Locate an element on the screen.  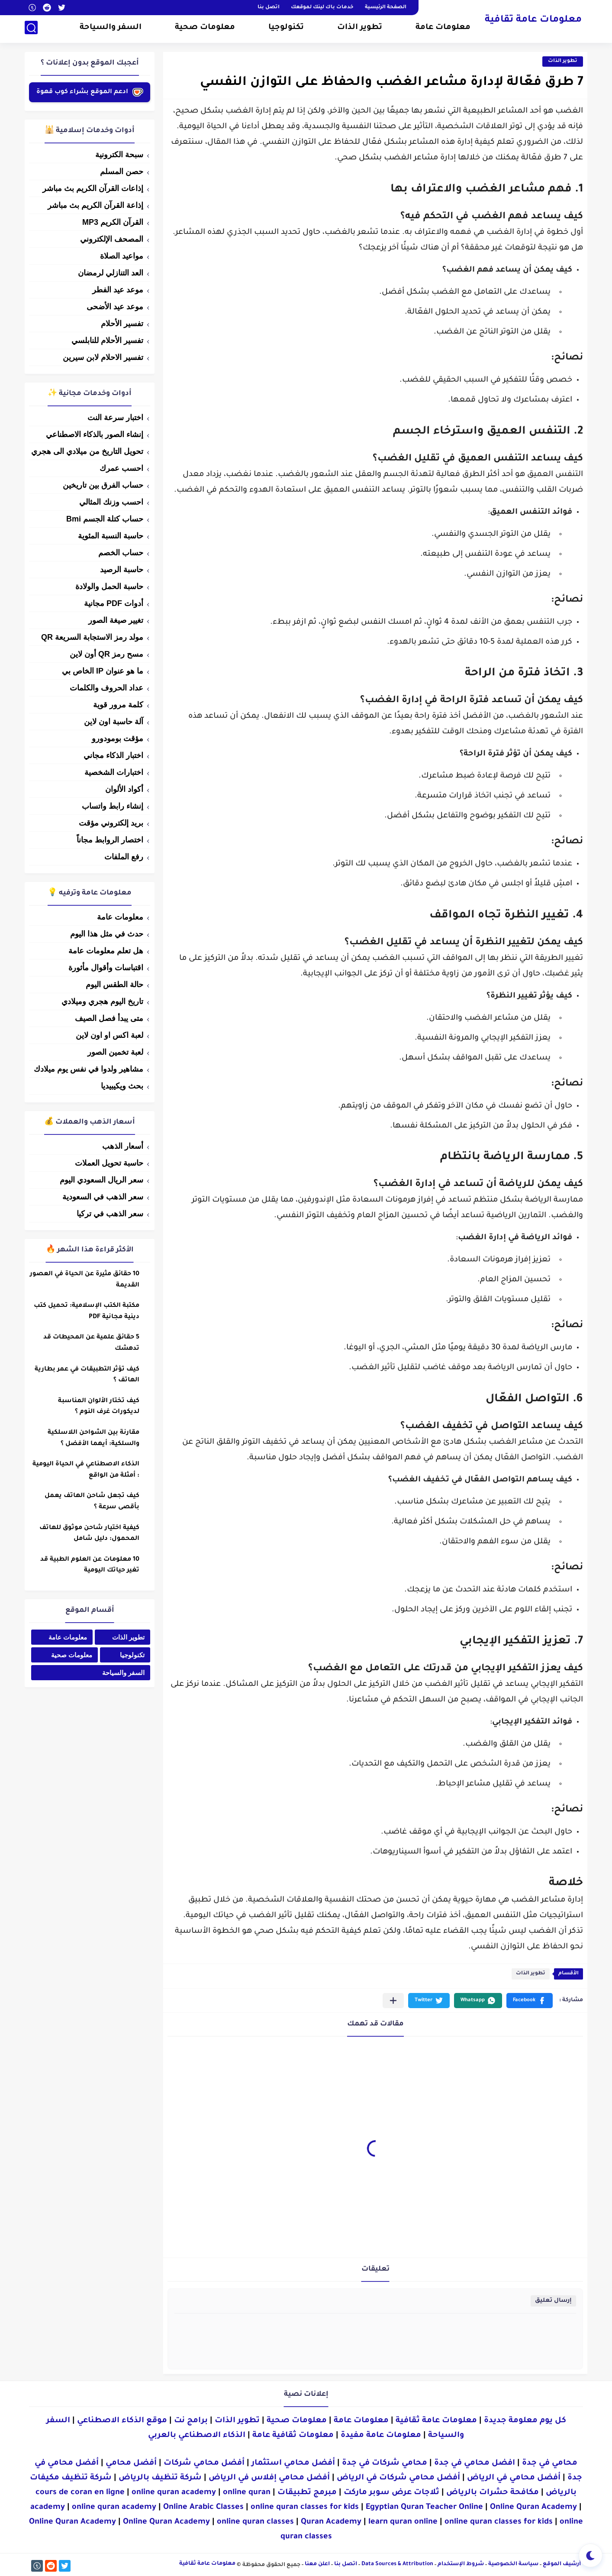
أسعار الذهب is located at coordinates (122, 1146).